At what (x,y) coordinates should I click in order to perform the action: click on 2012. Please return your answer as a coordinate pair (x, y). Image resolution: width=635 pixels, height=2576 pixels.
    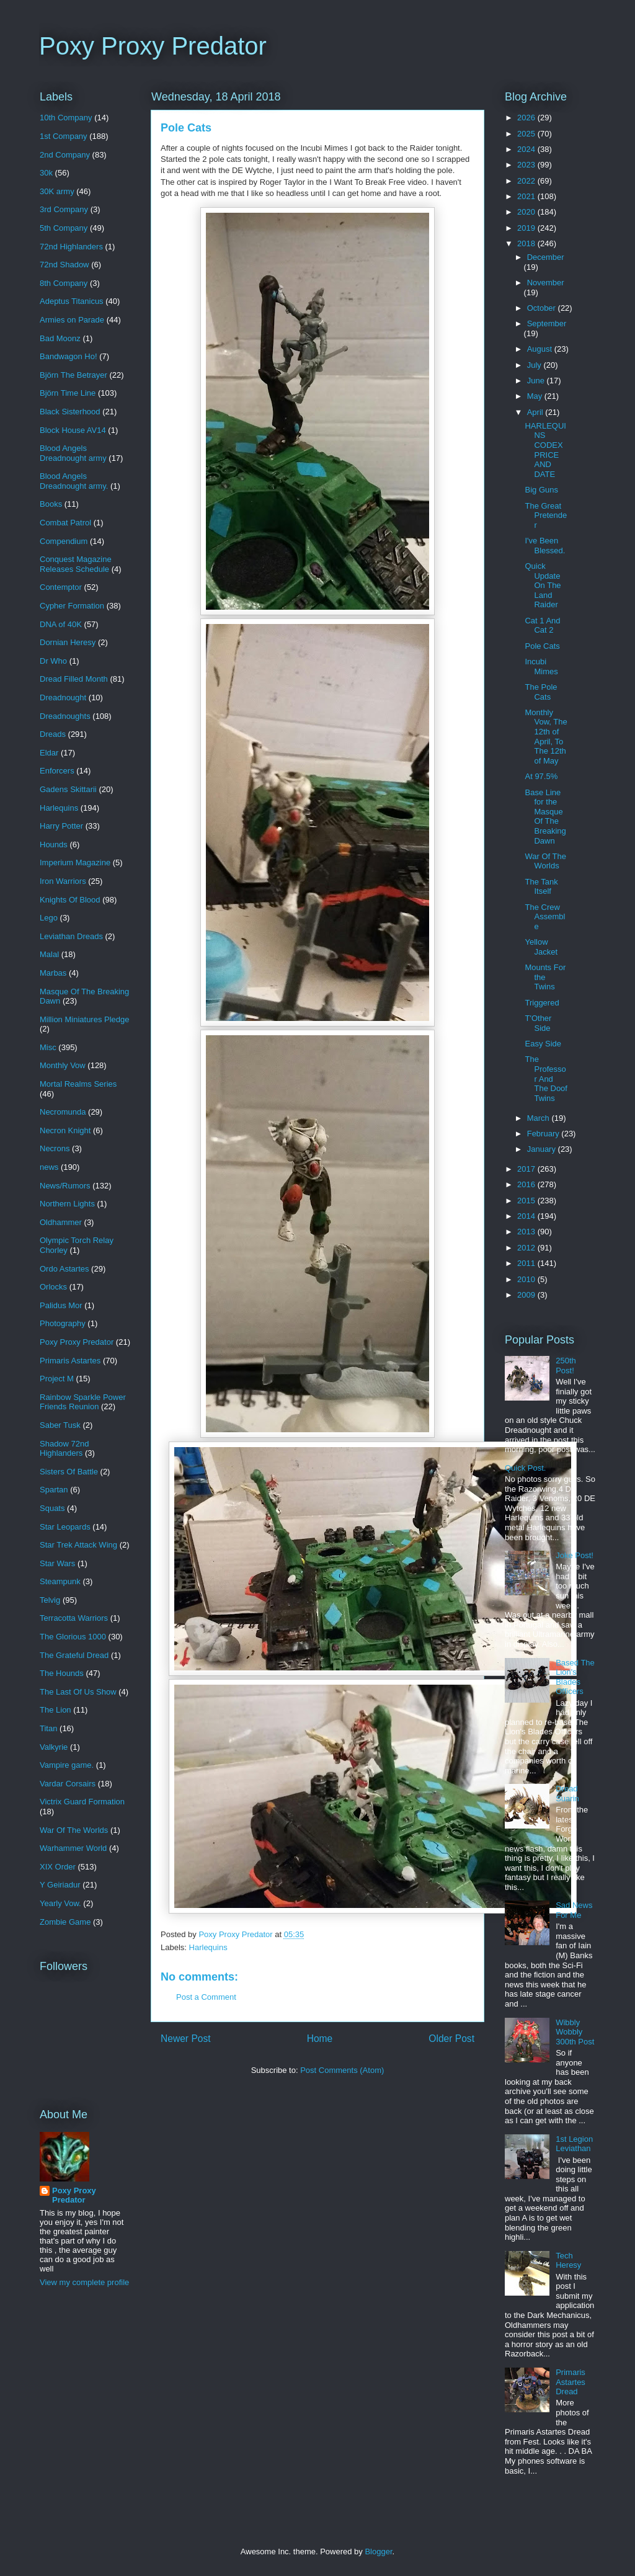
    Looking at the image, I should click on (527, 1247).